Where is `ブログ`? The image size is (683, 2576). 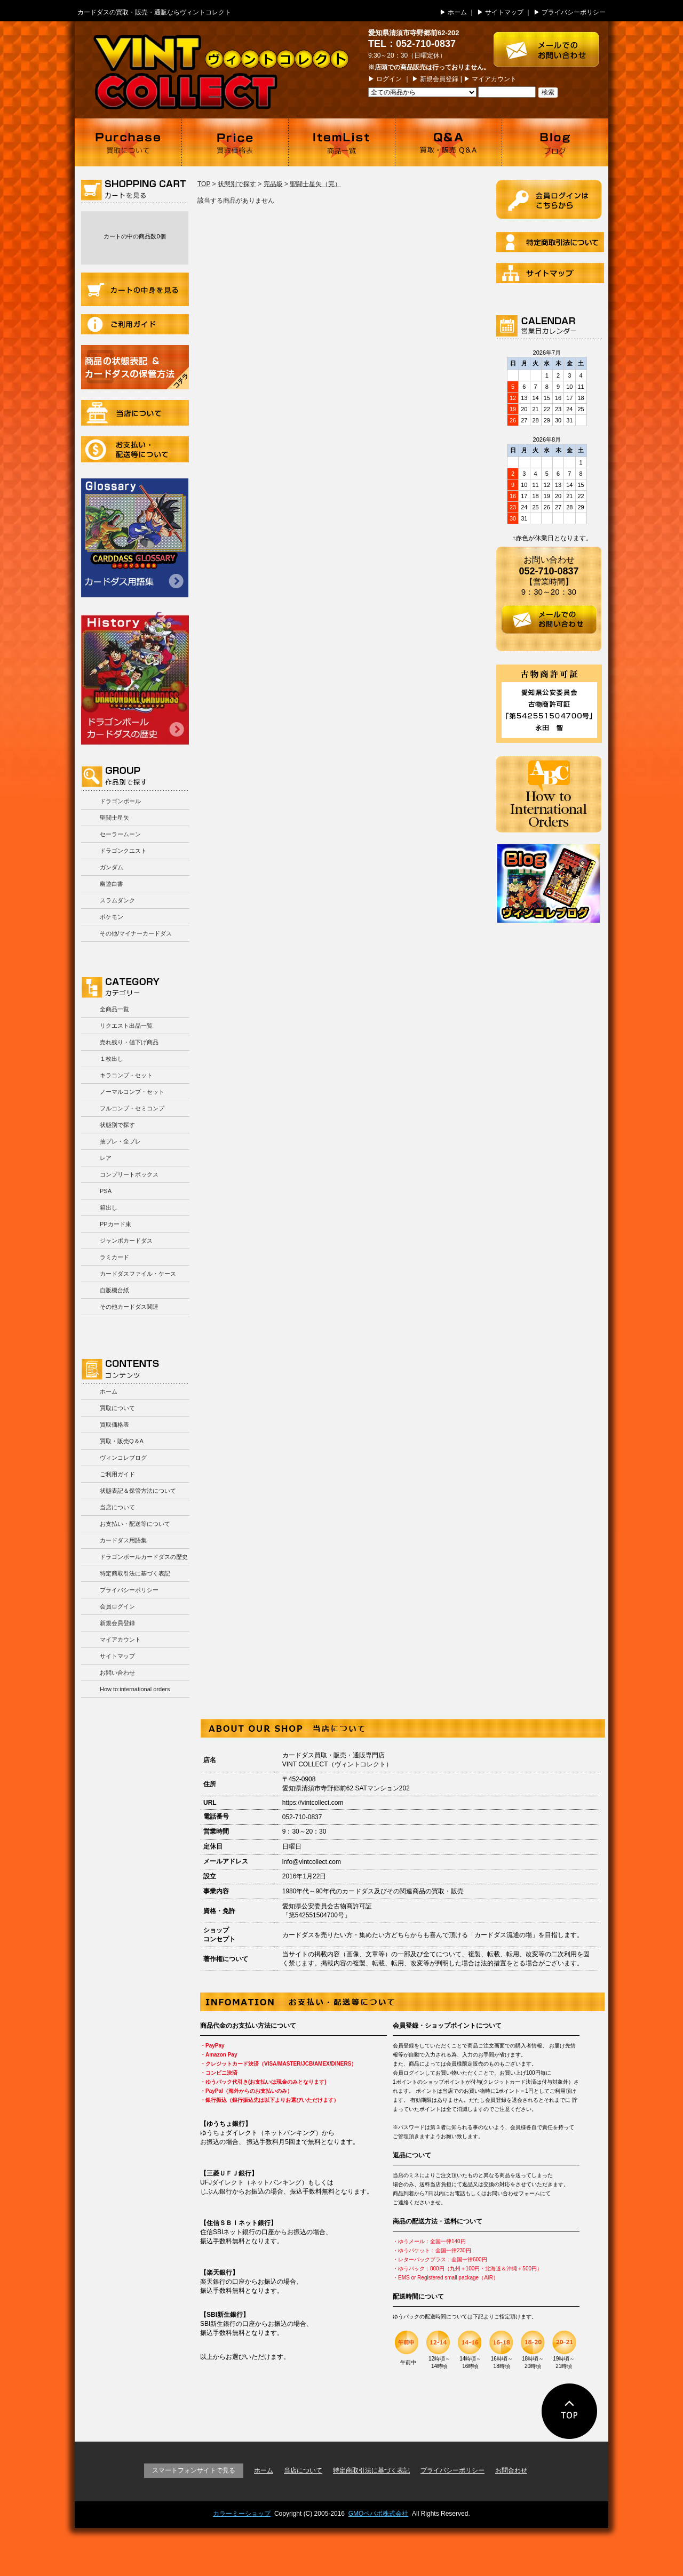 ブログ is located at coordinates (555, 142).